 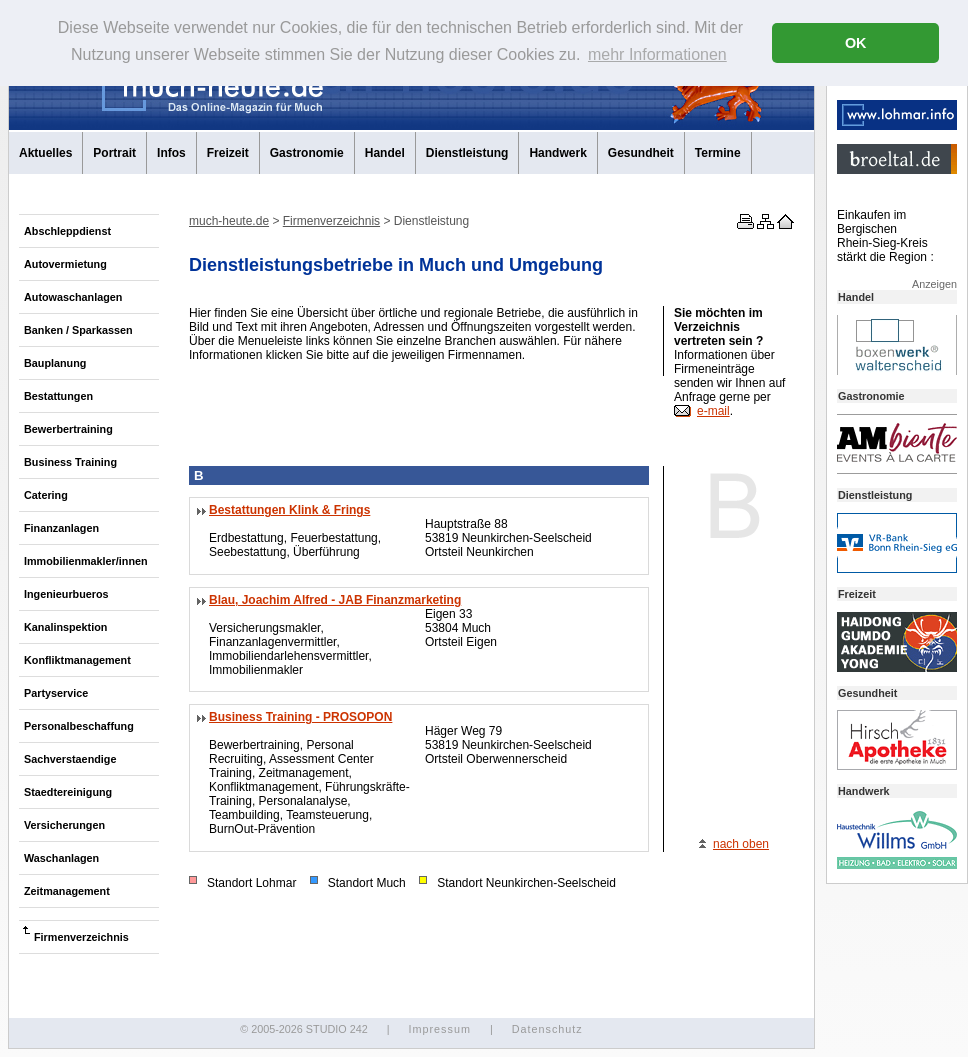 What do you see at coordinates (439, 1029) in the screenshot?
I see `Impressum` at bounding box center [439, 1029].